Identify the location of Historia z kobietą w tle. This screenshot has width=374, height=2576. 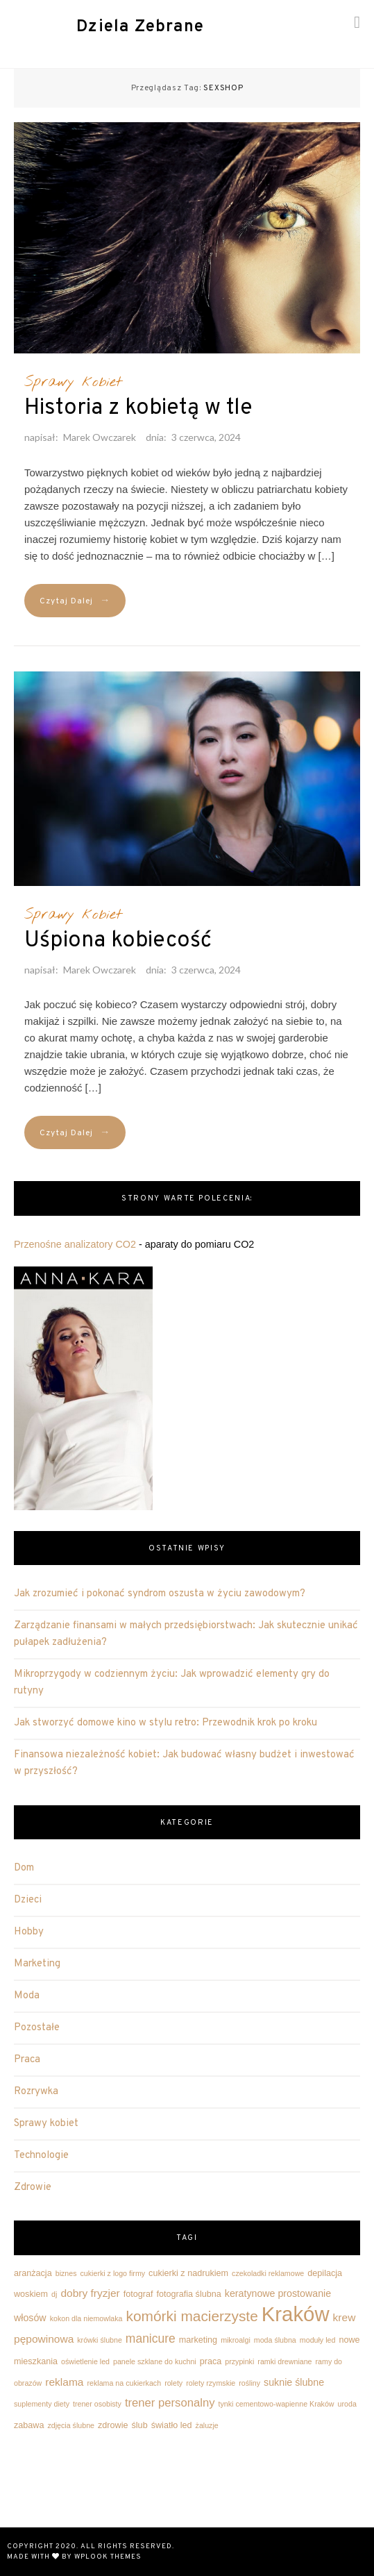
(138, 408).